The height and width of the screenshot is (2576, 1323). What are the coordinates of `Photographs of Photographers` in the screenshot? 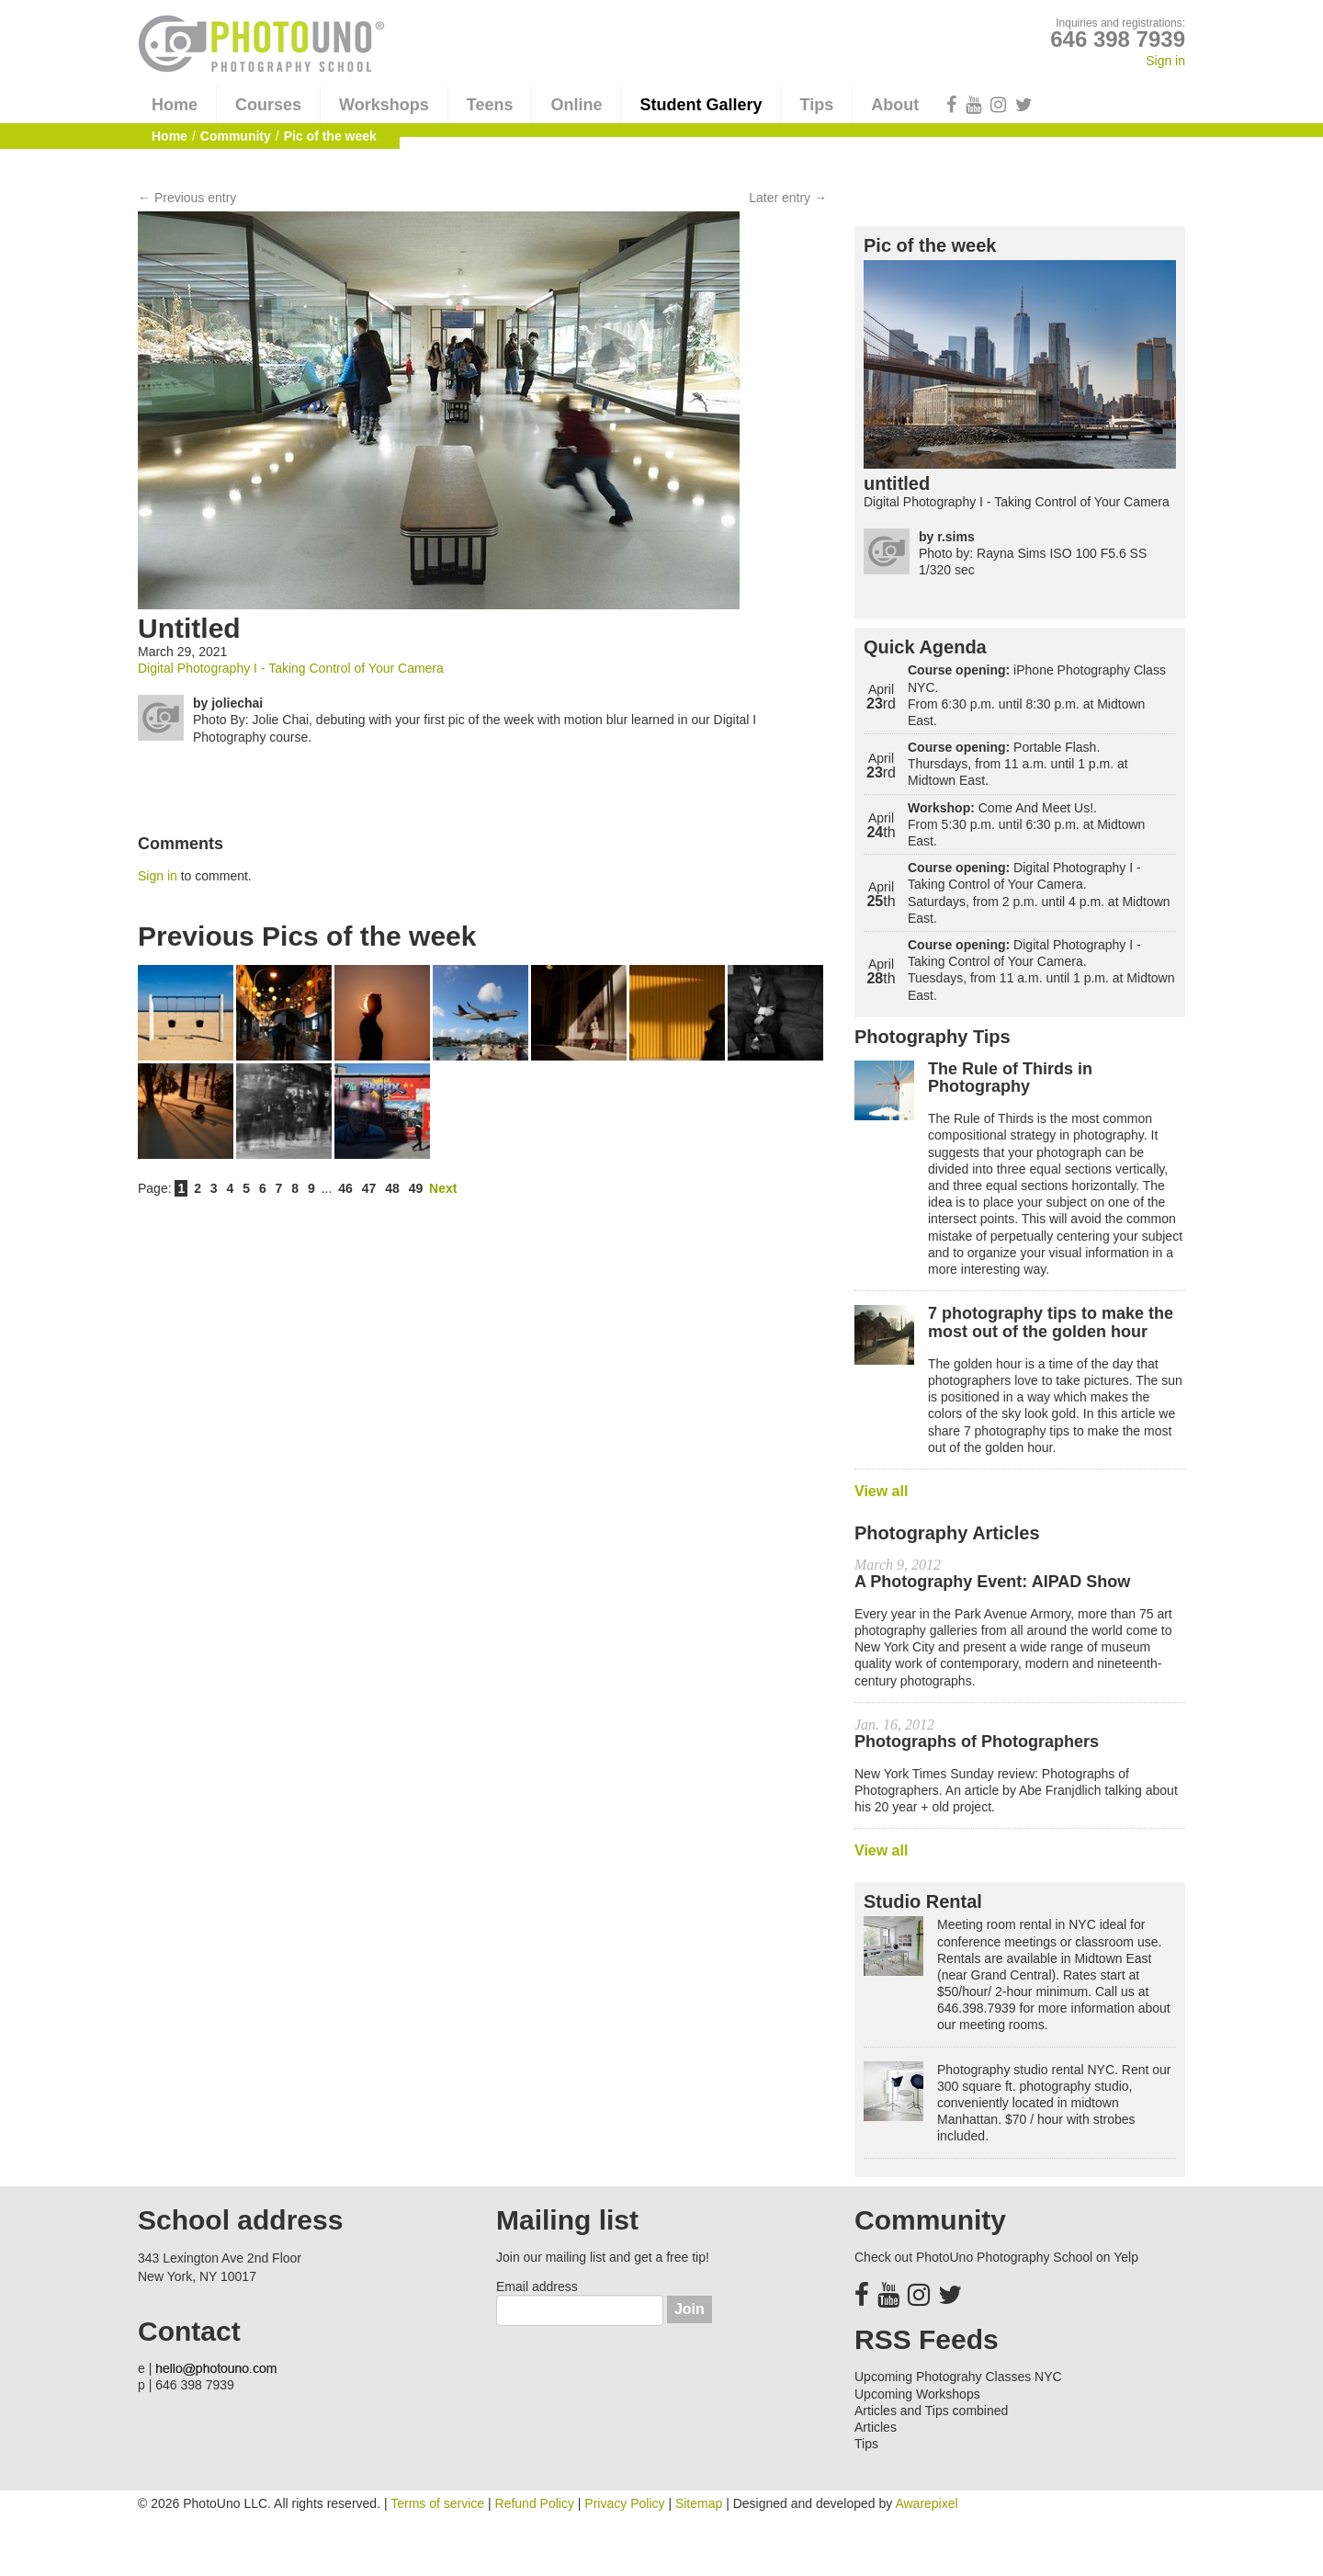 It's located at (976, 1742).